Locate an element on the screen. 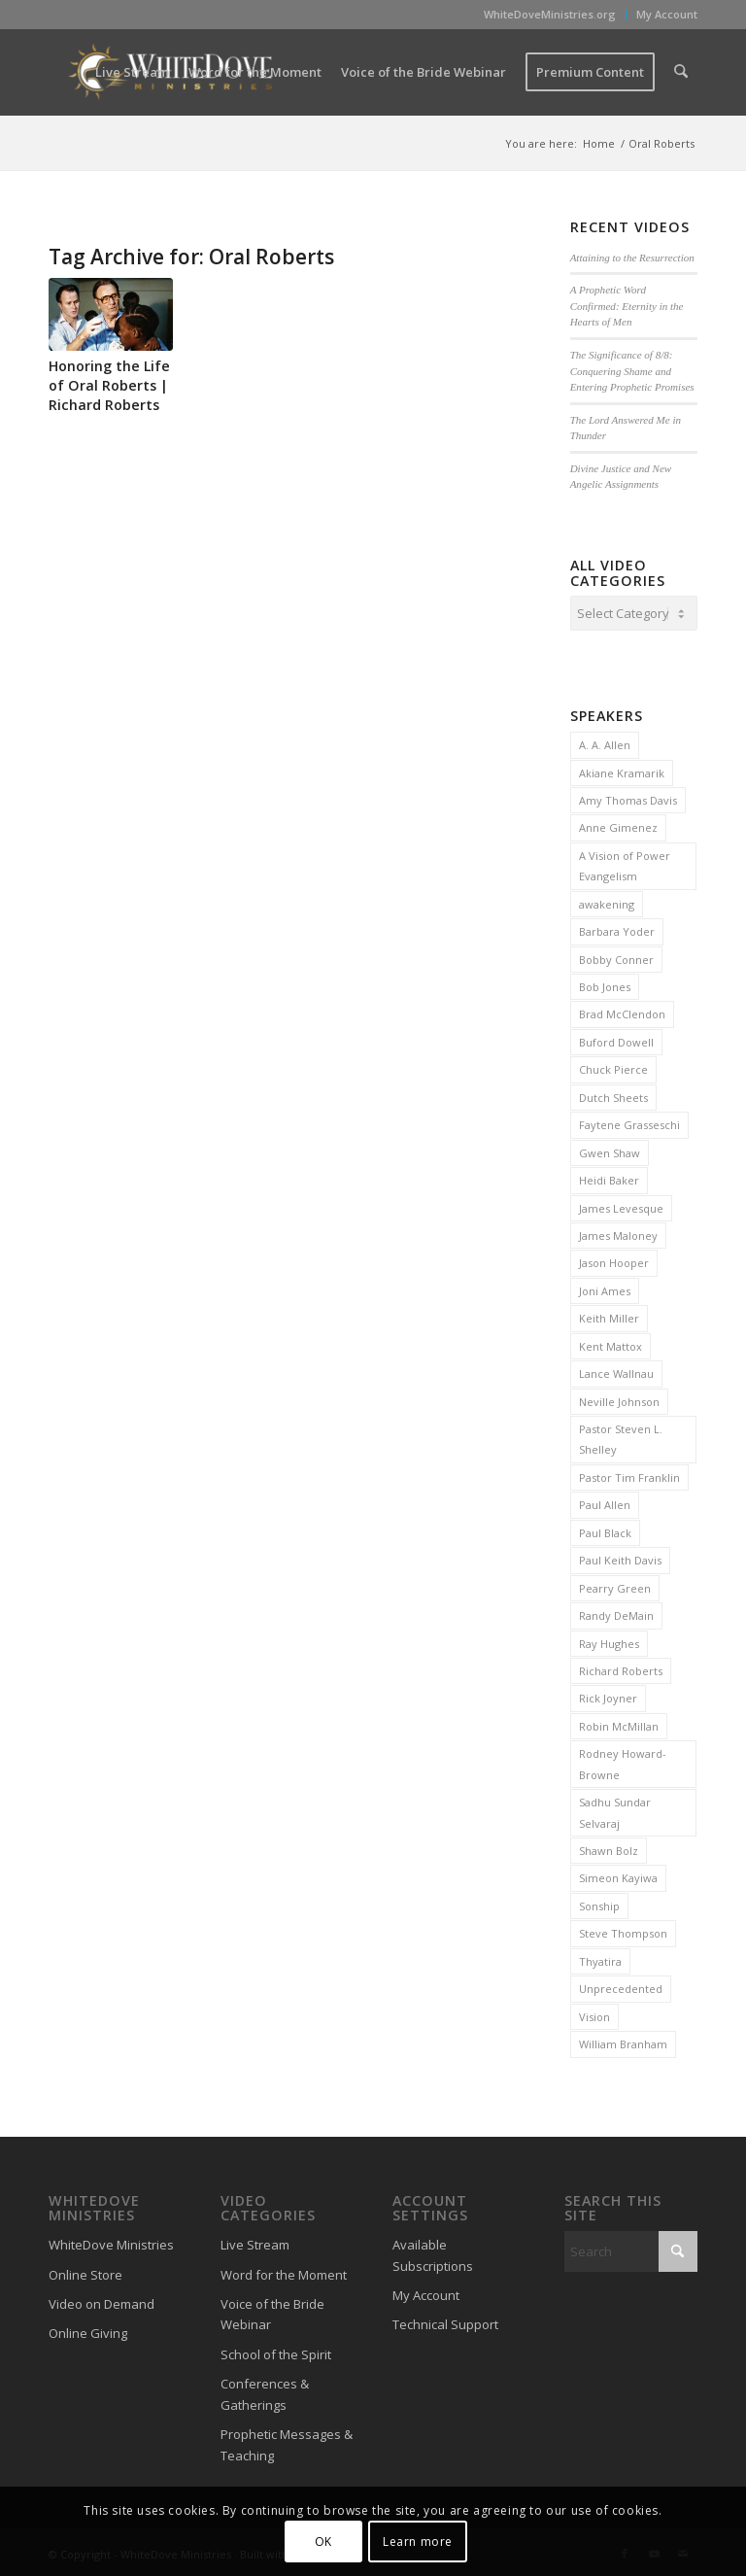 This screenshot has height=2576, width=746. Gwen Shaw [Gwen Shaw (5 items)] is located at coordinates (609, 1150).